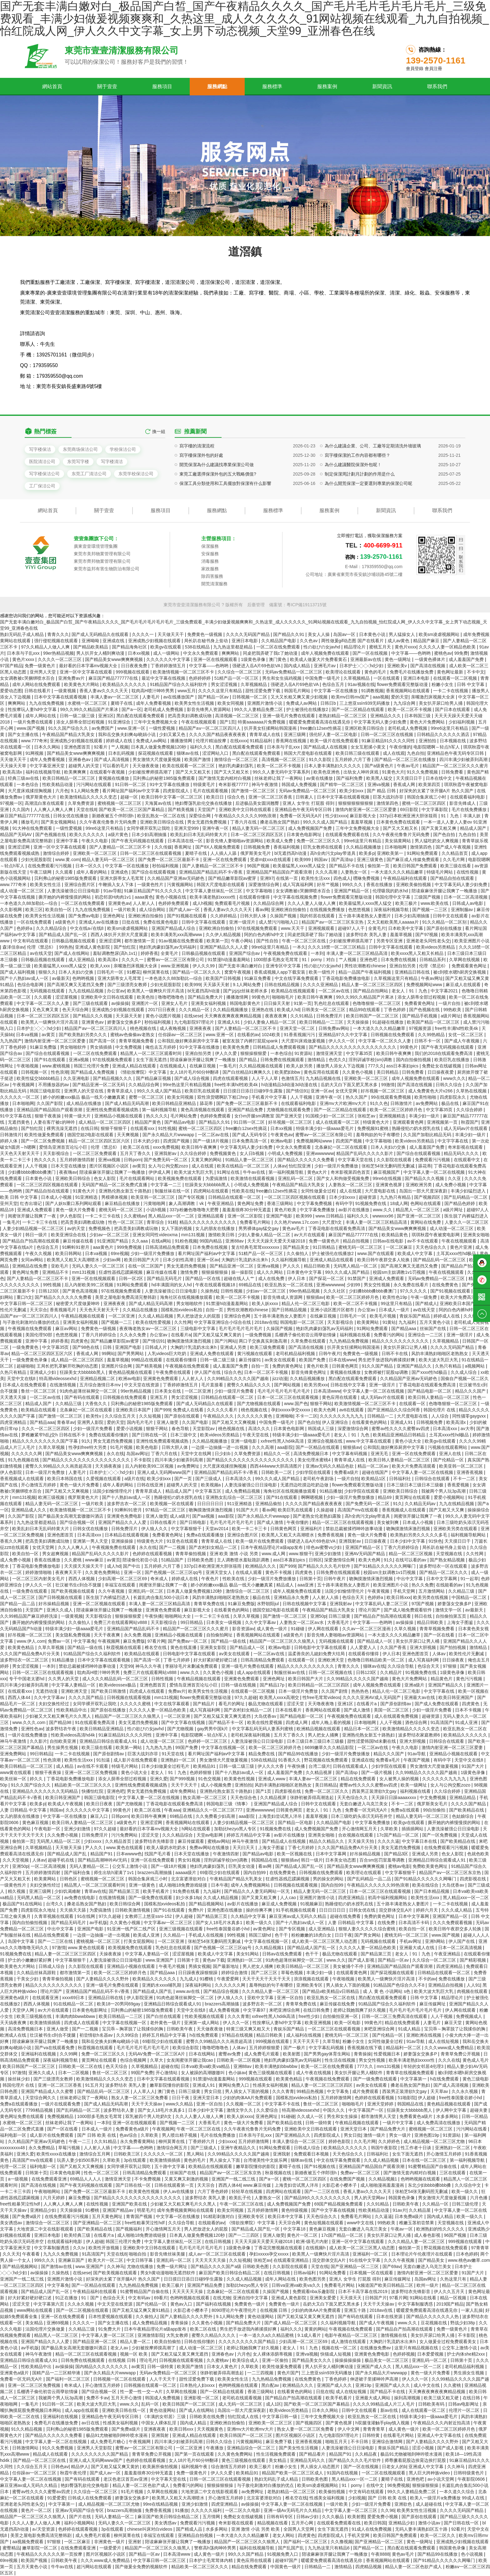 The image size is (490, 2576). Describe the element at coordinates (187, 1528) in the screenshot. I see `中文字幕狠狠干` at that location.